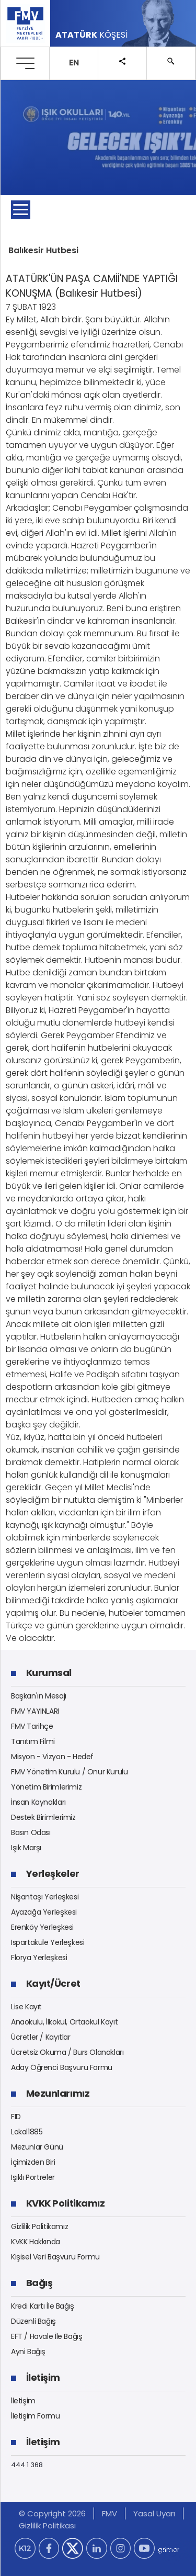 The width and height of the screenshot is (196, 2576). Describe the element at coordinates (44, 1897) in the screenshot. I see `Nişantaşı Yerleşkesi` at that location.